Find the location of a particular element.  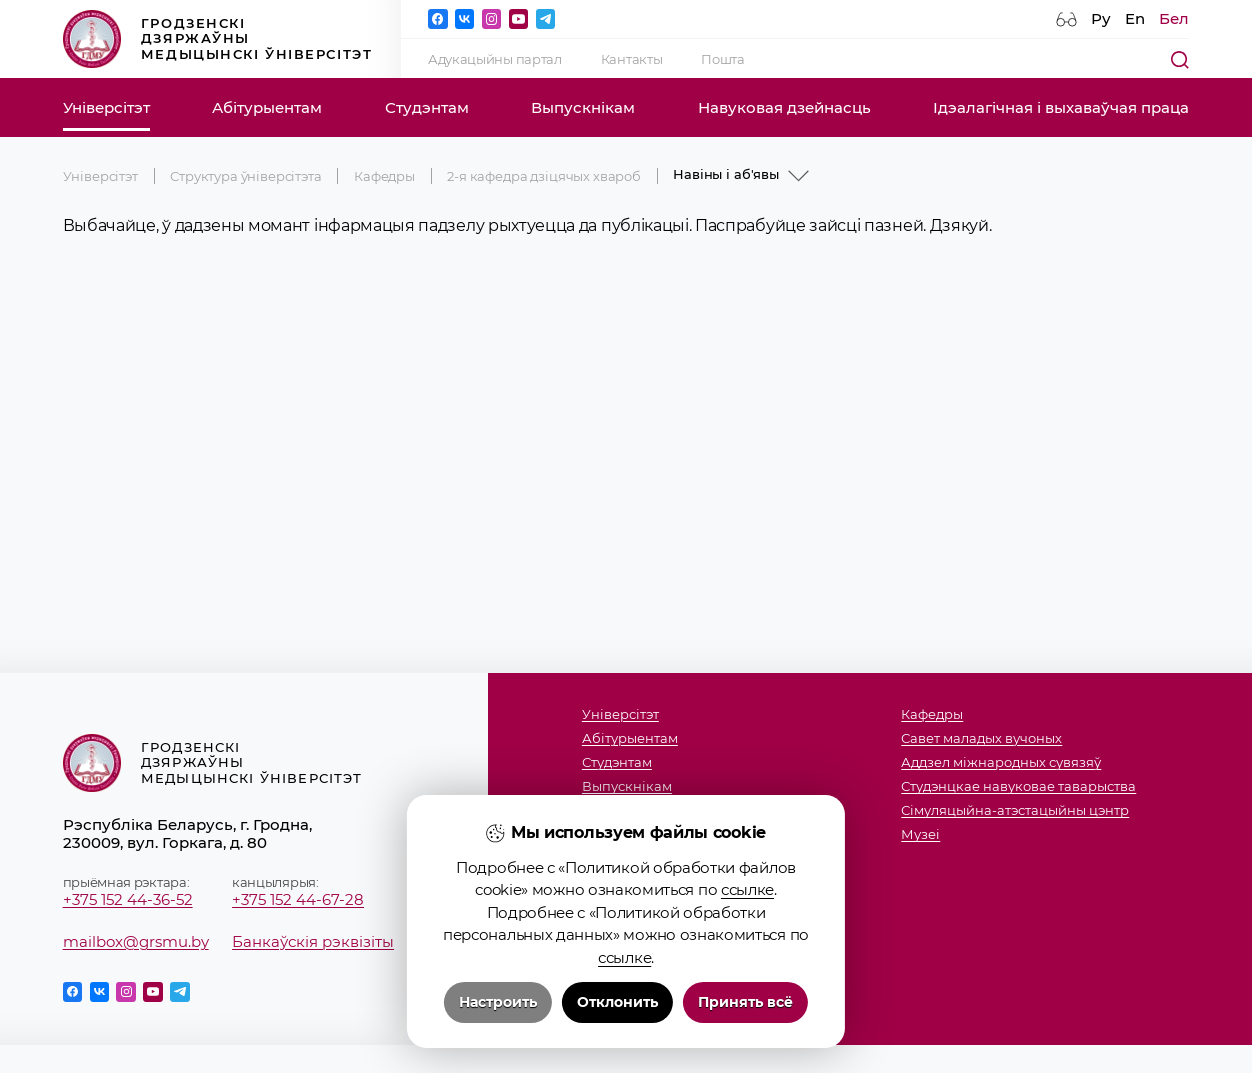

Абітурыентам is located at coordinates (267, 108).